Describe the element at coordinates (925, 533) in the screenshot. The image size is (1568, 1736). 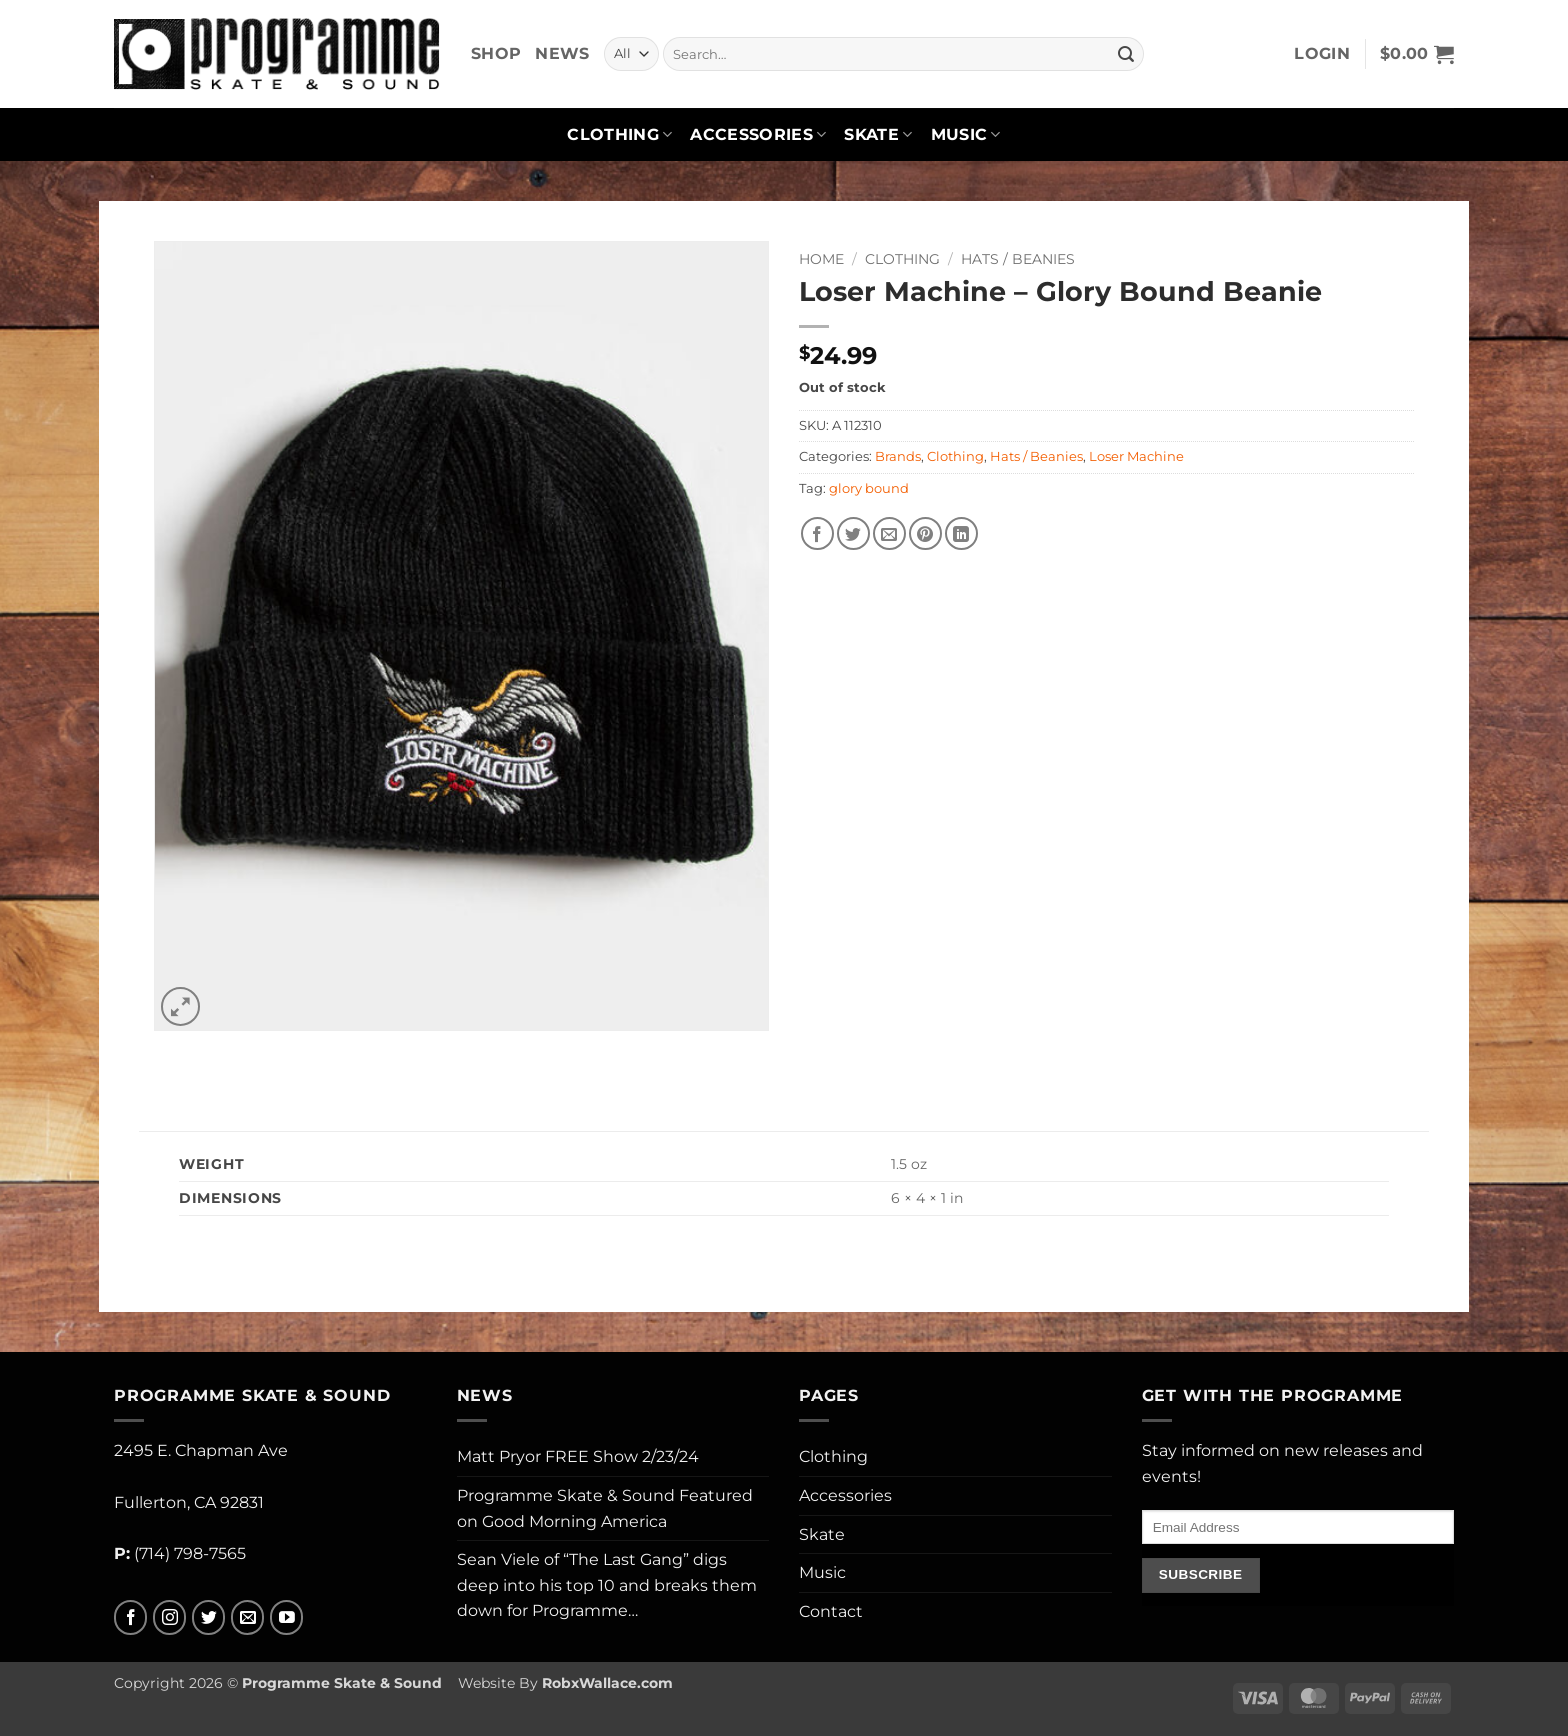
I see `[Pin on Pinterest]` at that location.